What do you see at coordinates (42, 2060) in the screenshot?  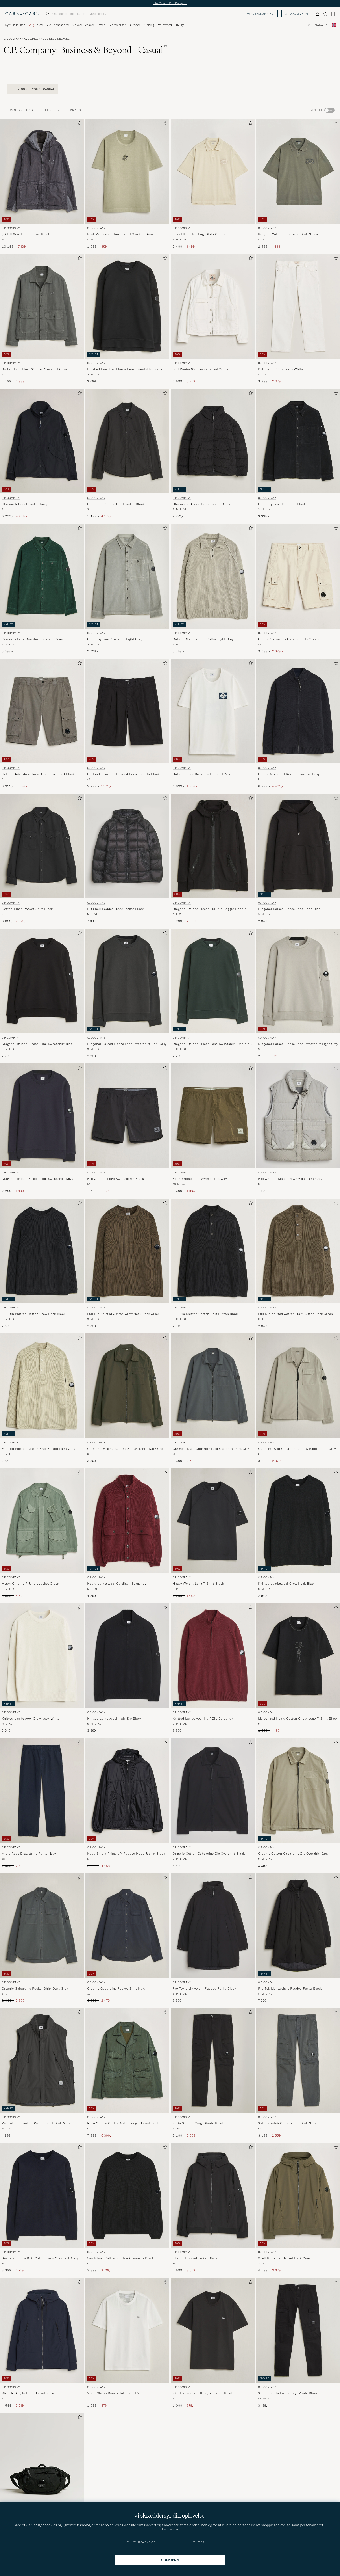 I see `[Herre C.P. Company Pro-Tek Lightweight Padded Vest Dark Grey Grå]` at bounding box center [42, 2060].